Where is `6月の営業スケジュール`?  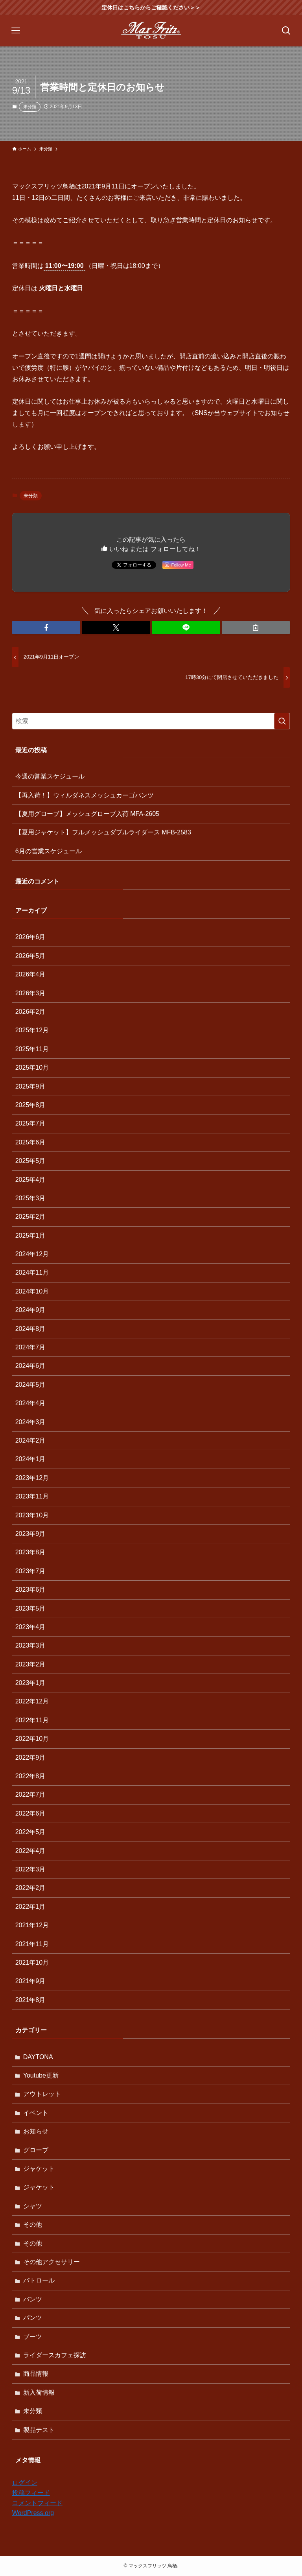
6月の営業スケジュール is located at coordinates (48, 851).